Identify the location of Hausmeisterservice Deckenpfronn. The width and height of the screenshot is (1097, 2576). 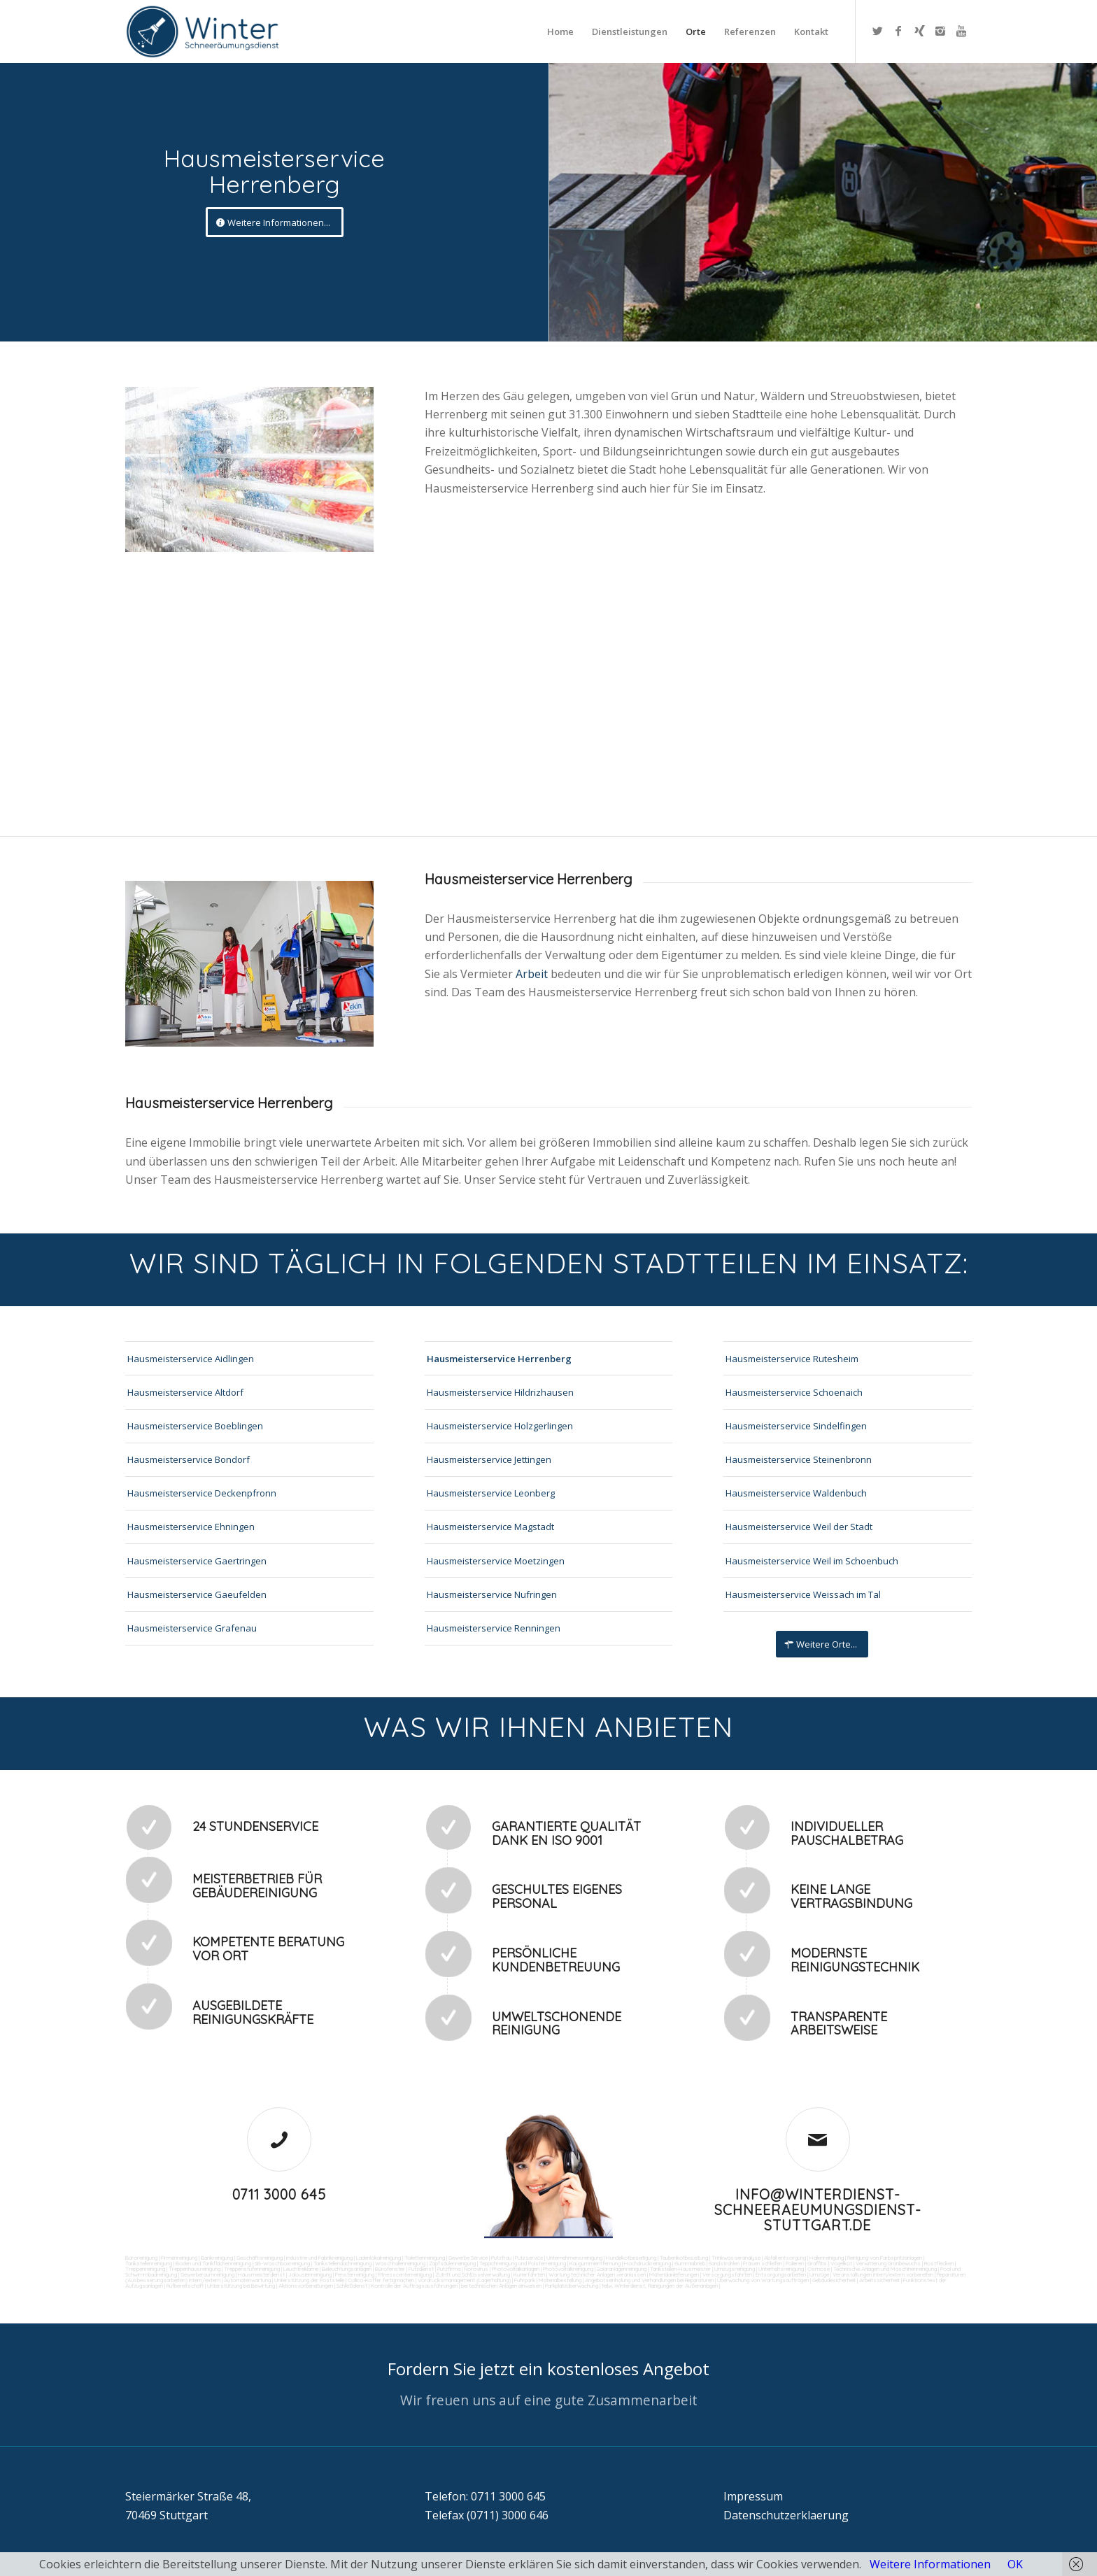
(201, 1493).